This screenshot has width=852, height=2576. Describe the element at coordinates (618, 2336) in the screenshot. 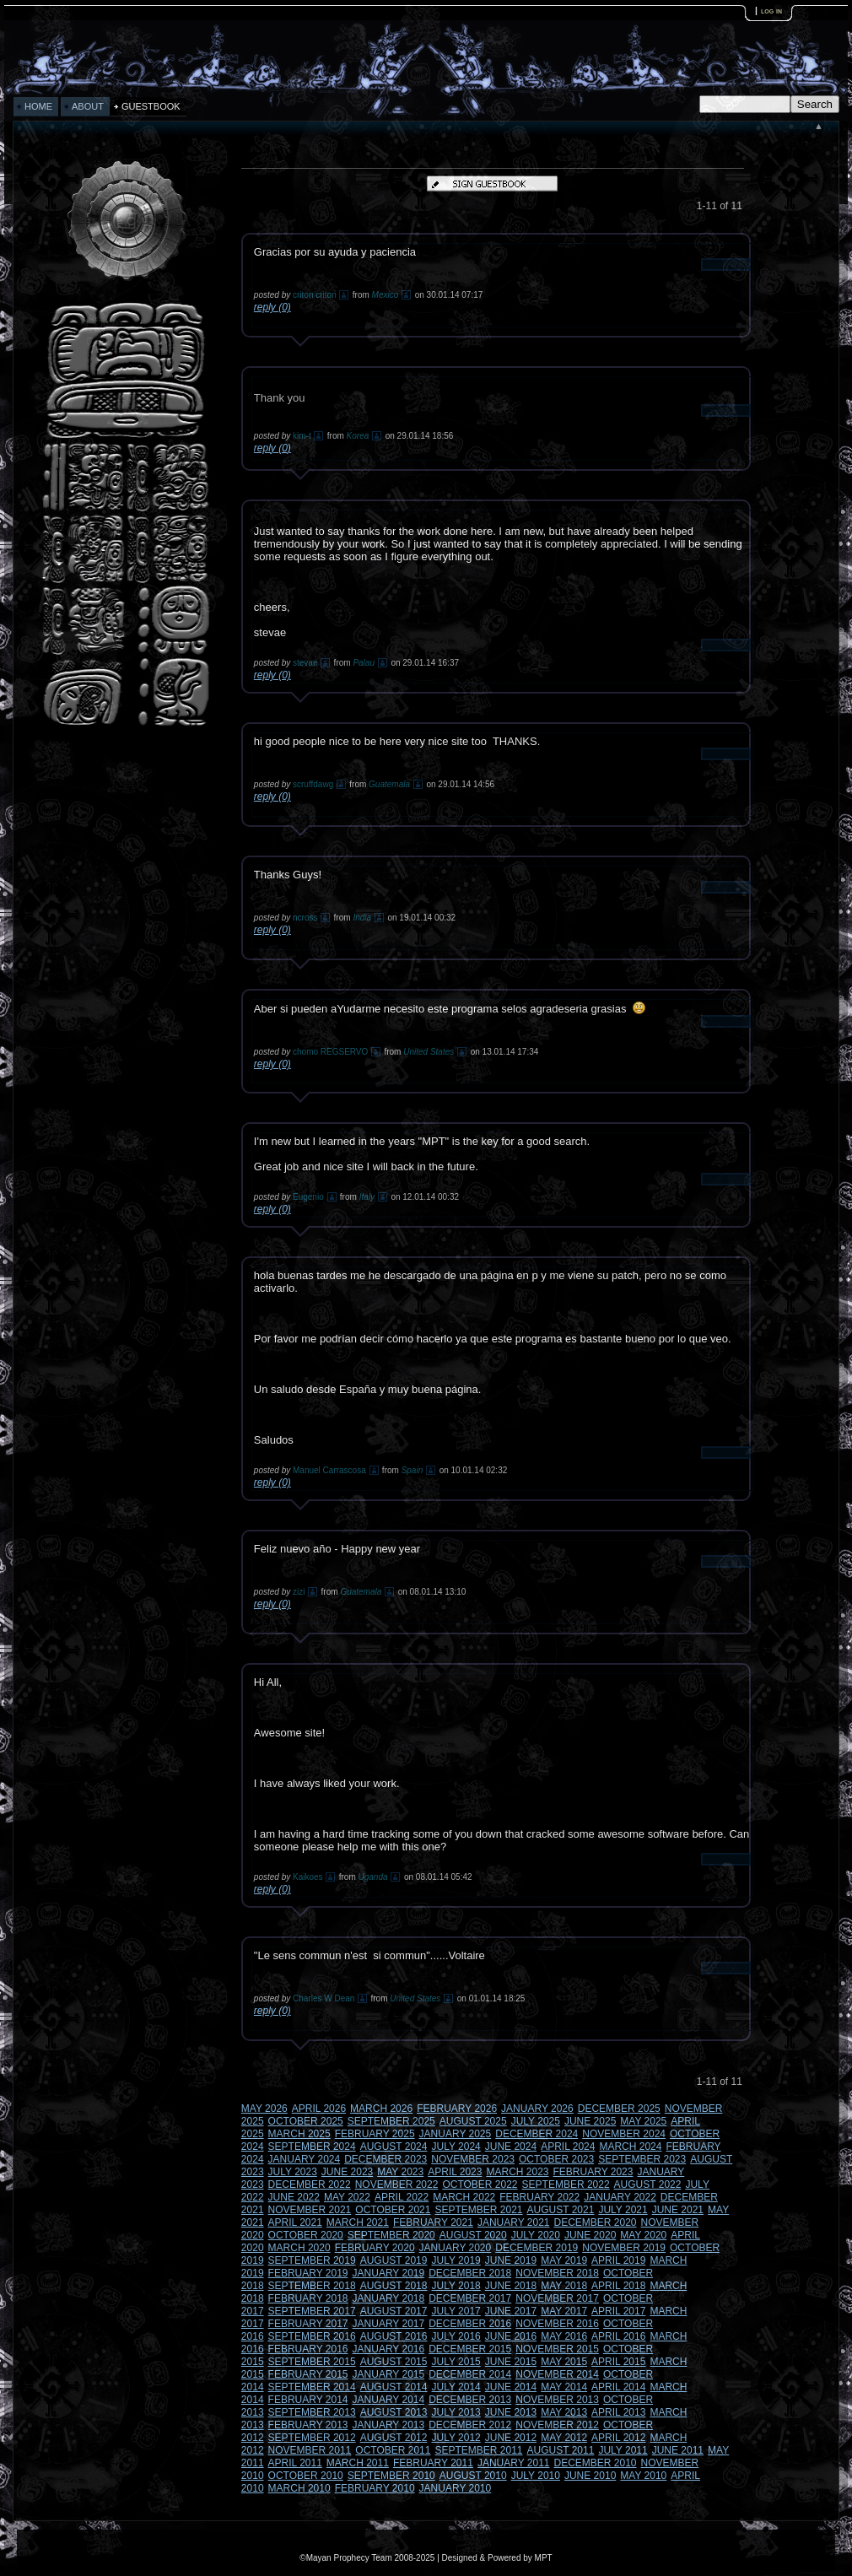

I see `APRIL 2016` at that location.